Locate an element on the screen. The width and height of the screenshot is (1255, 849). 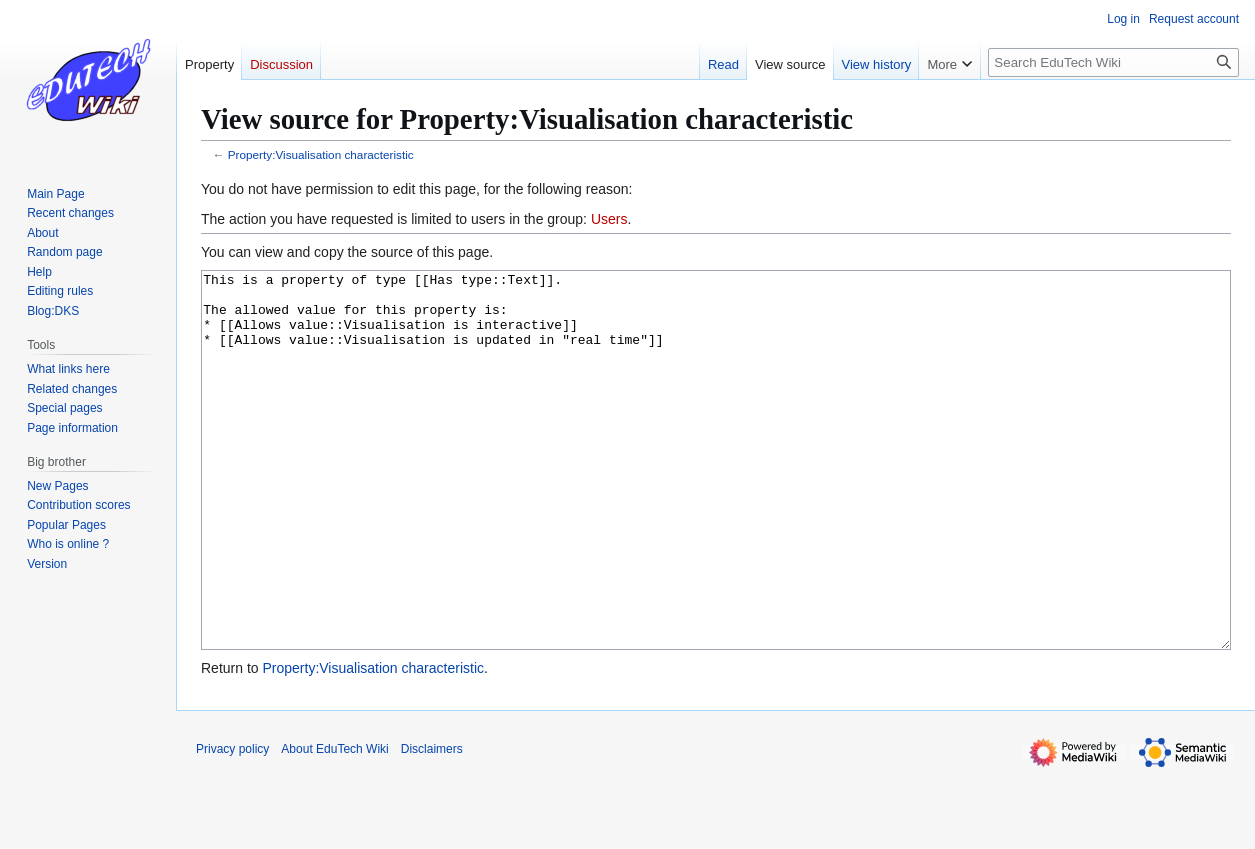
[Search EduTech Wiki] is located at coordinates (1113, 62).